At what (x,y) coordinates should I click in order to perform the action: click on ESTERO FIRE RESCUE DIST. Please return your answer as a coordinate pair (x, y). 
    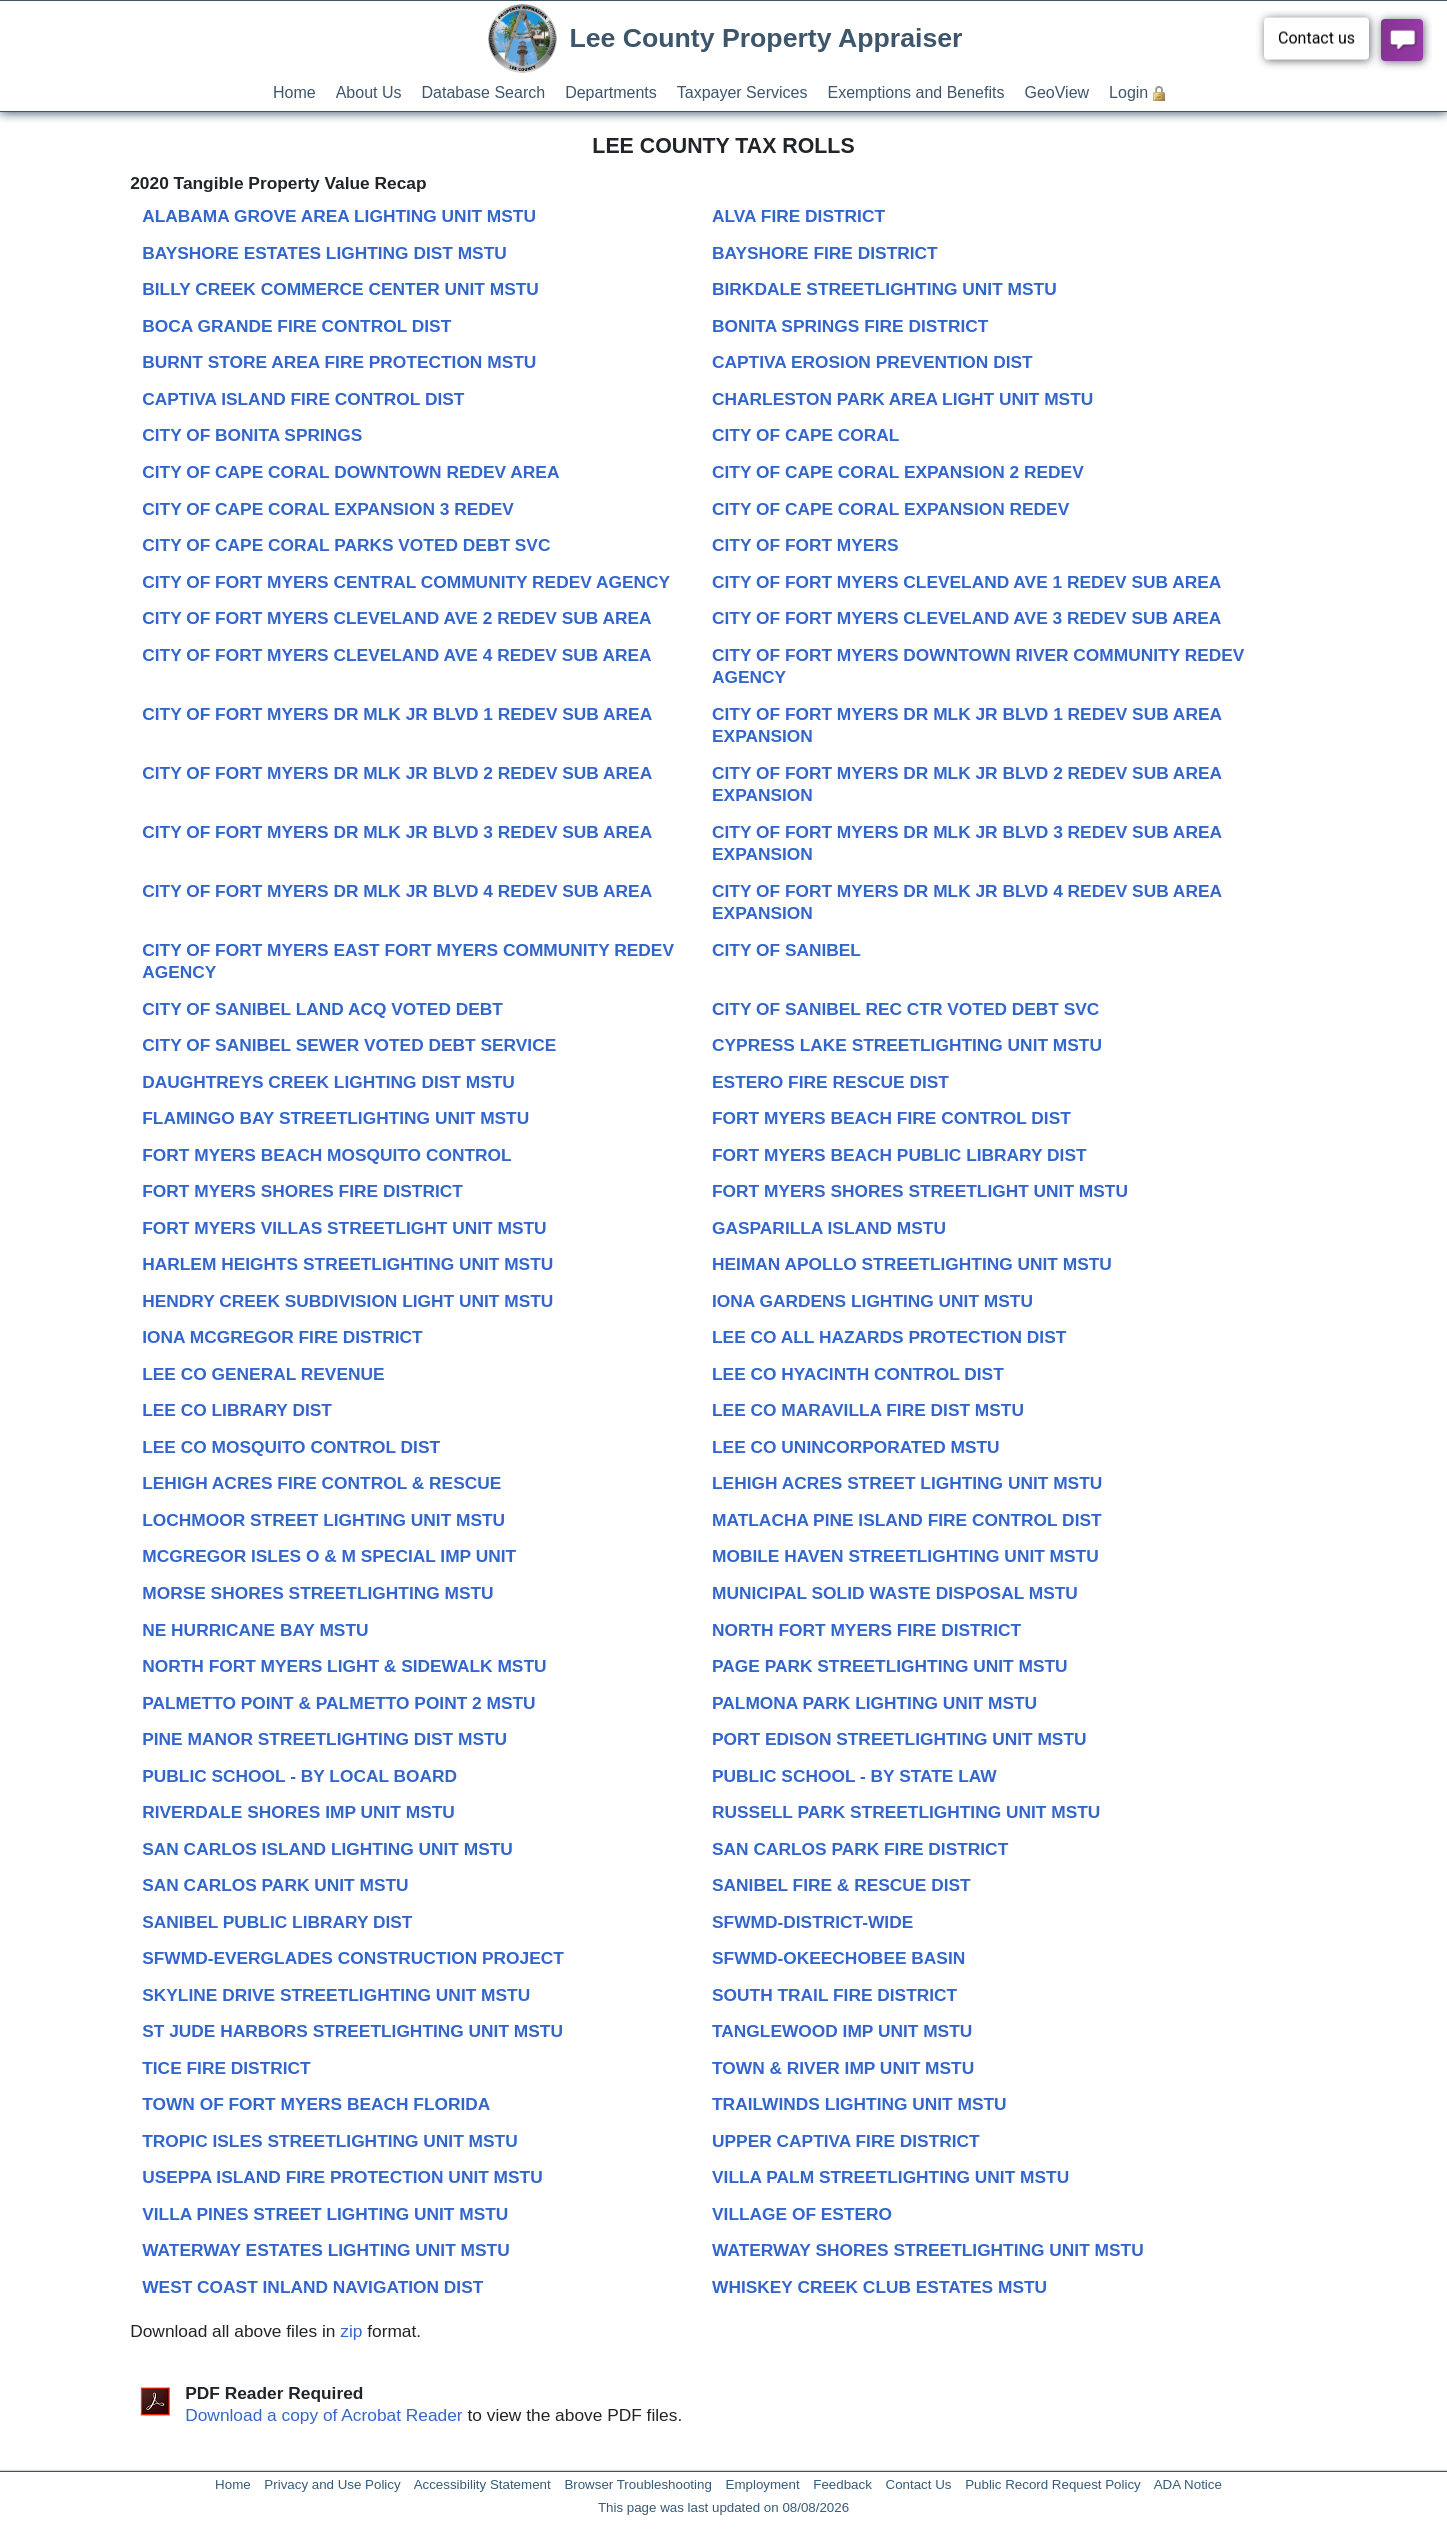
    Looking at the image, I should click on (830, 1082).